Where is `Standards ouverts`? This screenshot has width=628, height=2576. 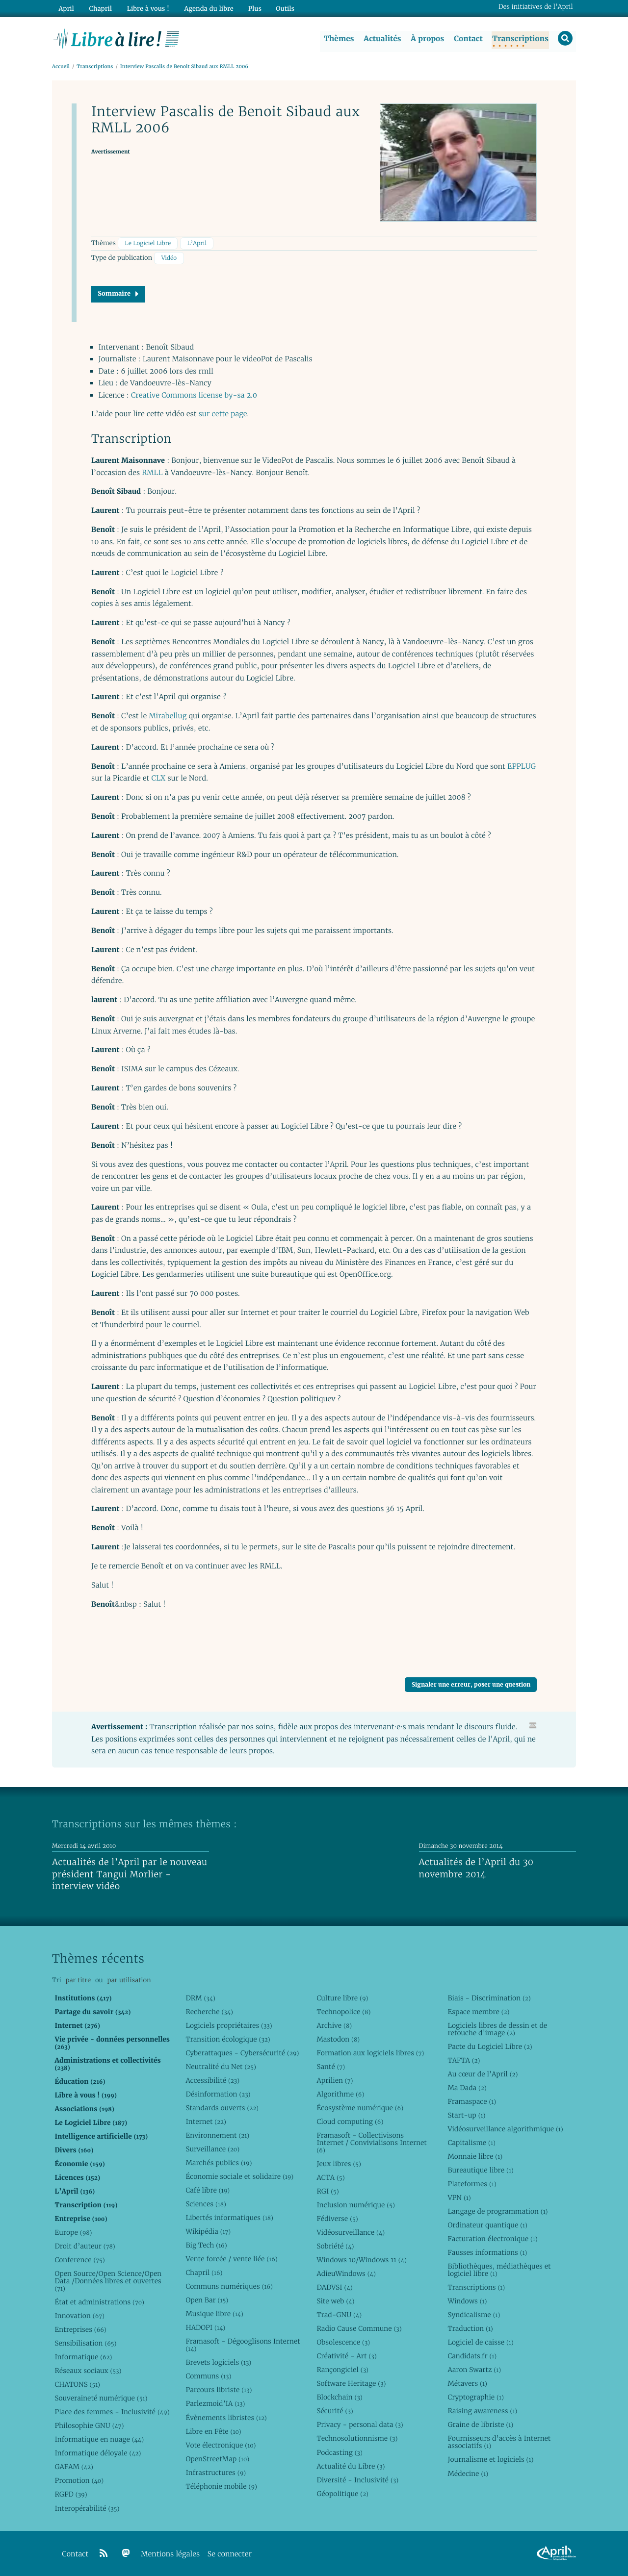 Standards ouverts is located at coordinates (222, 2107).